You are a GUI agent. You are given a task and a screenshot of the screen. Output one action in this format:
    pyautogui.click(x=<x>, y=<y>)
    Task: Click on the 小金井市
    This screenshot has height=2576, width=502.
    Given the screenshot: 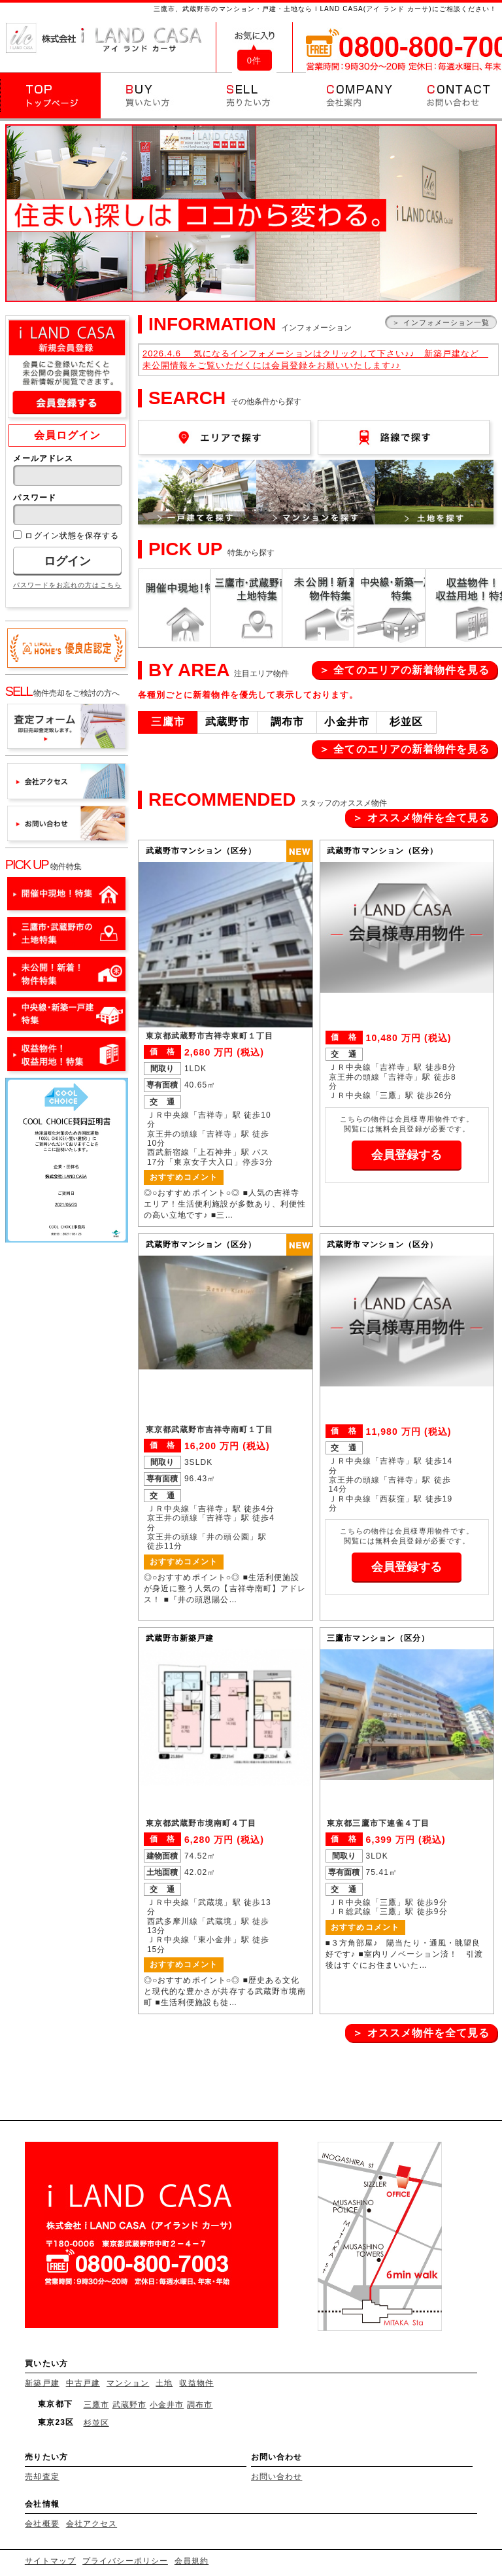 What is the action you would take?
    pyautogui.click(x=167, y=2404)
    